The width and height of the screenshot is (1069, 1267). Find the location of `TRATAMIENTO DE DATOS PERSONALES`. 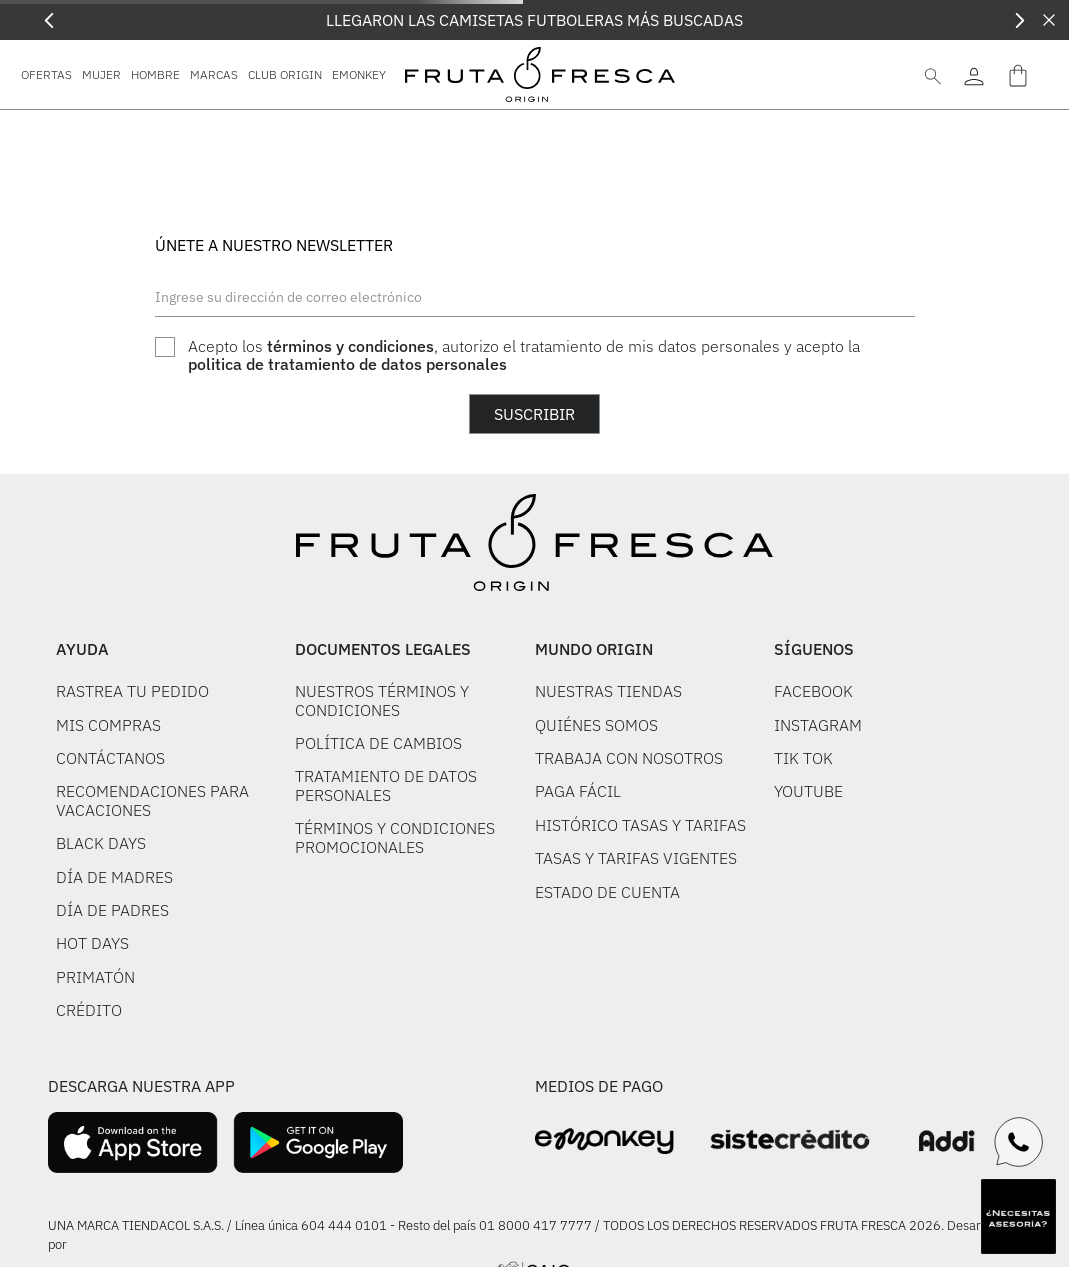

TRATAMIENTO DE DATOS PERSONALES is located at coordinates (386, 785).